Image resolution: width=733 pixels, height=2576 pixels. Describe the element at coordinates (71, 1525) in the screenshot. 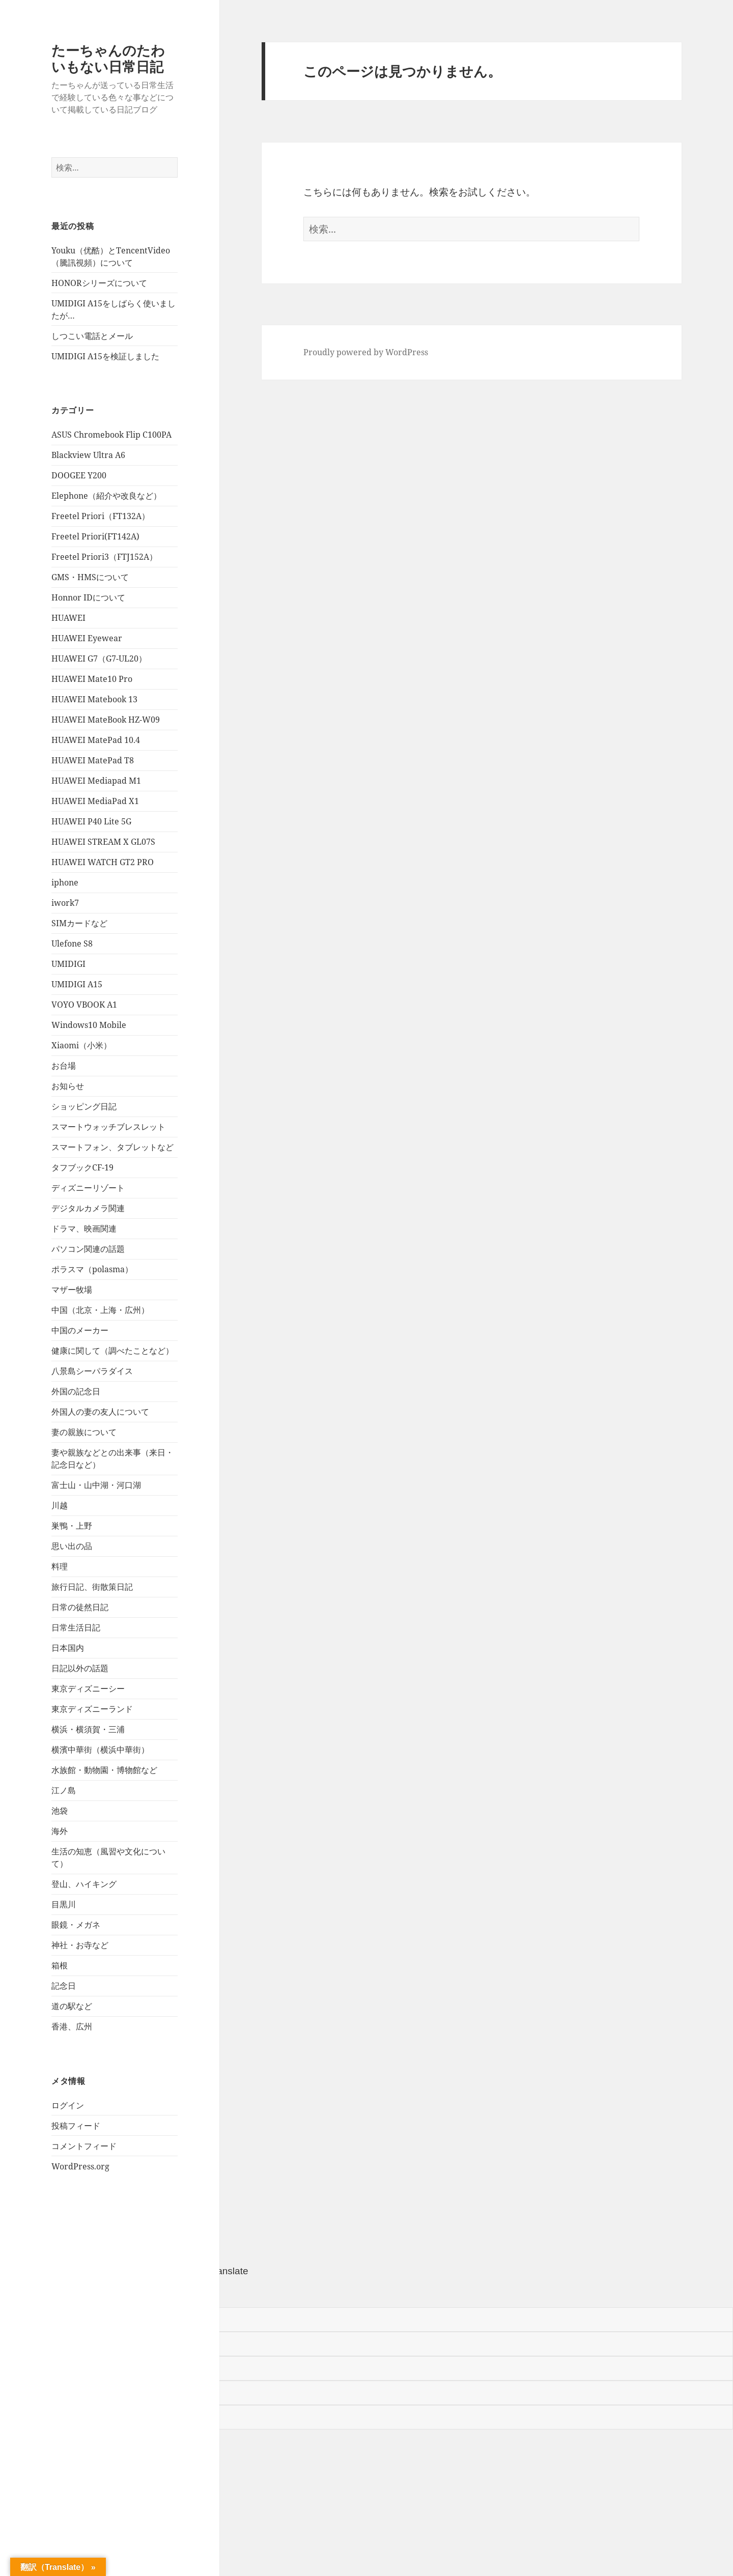

I see `巣鴨・上野` at that location.